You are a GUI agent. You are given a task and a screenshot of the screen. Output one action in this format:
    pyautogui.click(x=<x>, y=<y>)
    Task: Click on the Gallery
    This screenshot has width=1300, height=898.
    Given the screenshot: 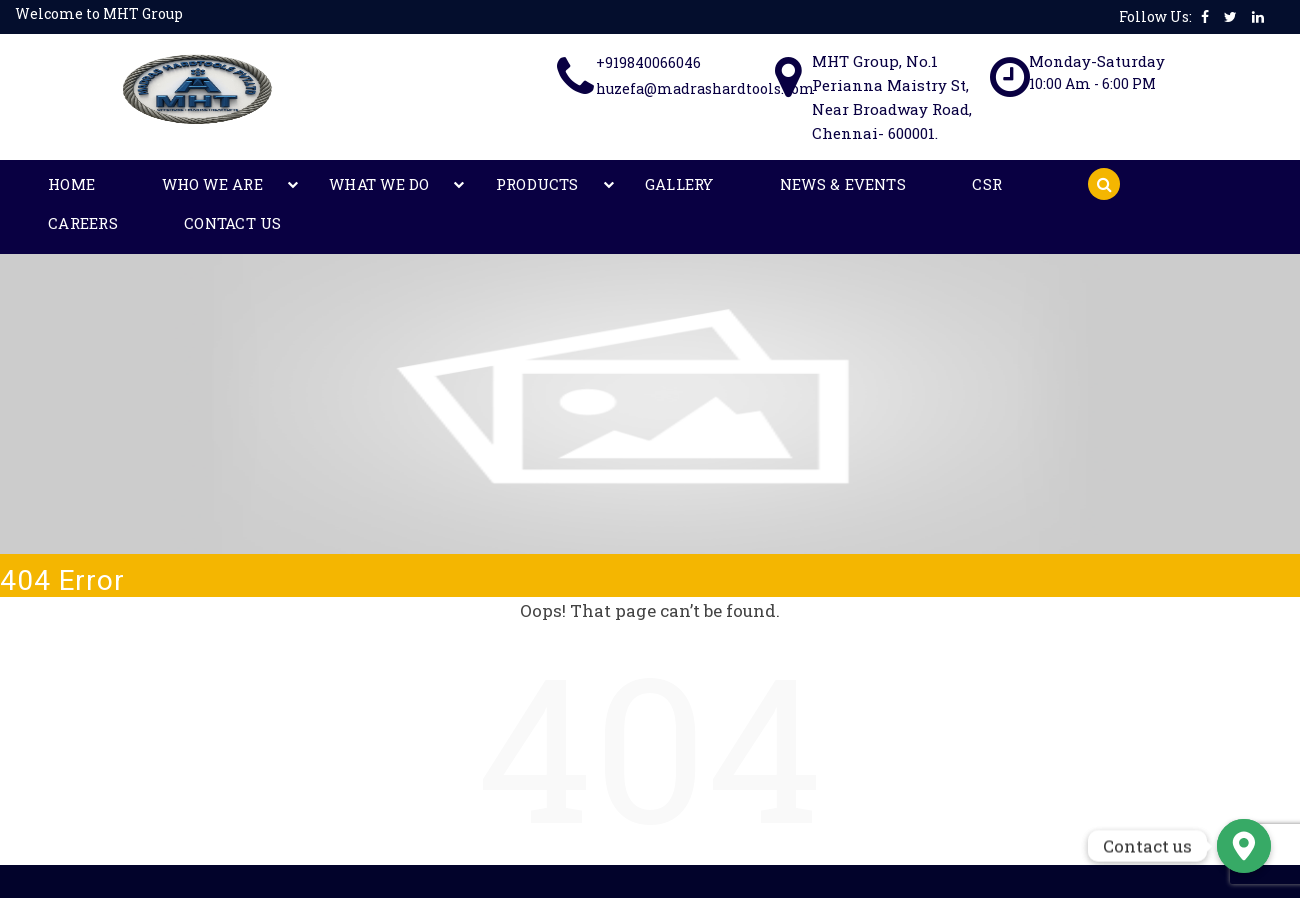 What is the action you would take?
    pyautogui.click(x=489, y=185)
    